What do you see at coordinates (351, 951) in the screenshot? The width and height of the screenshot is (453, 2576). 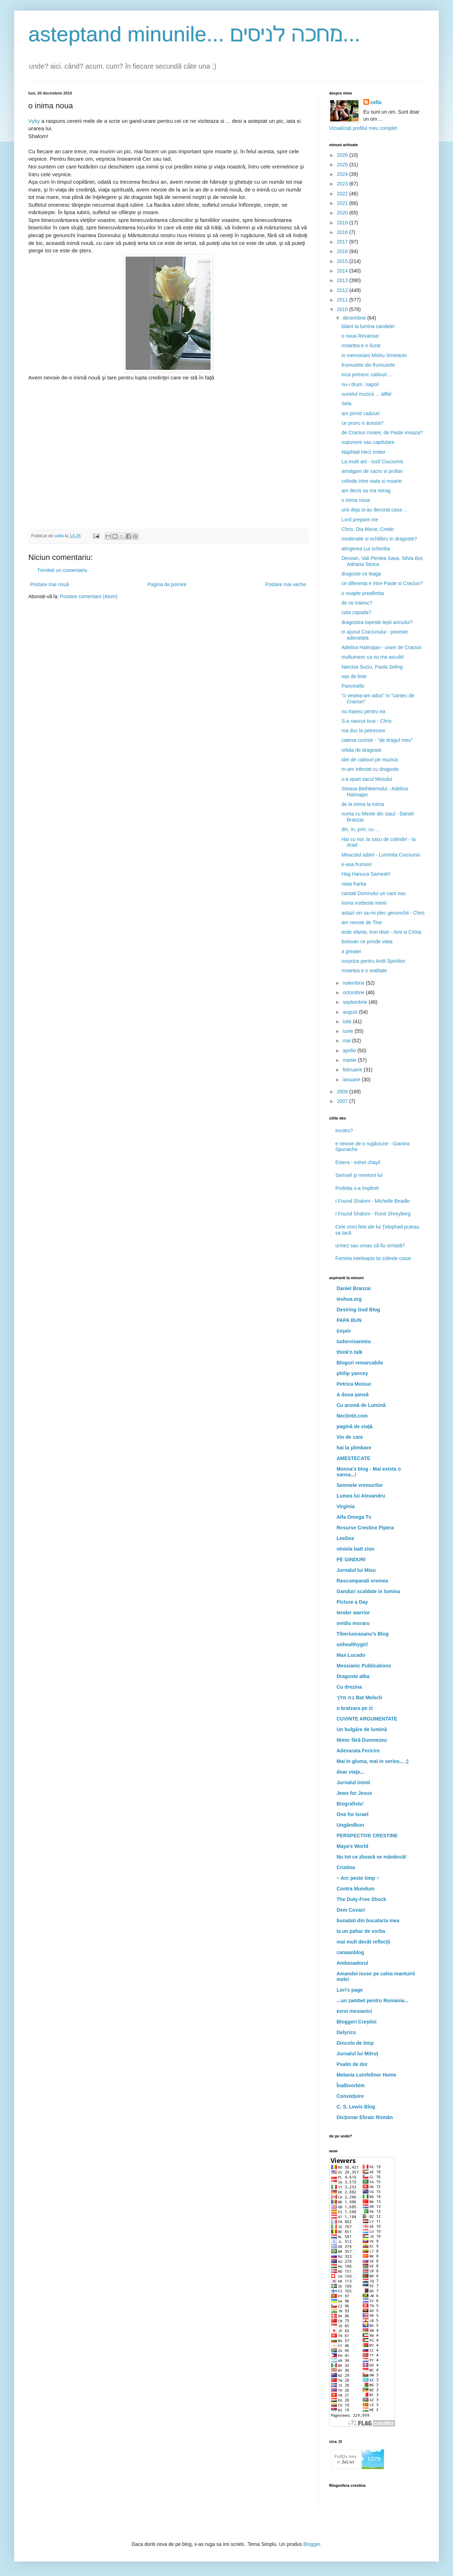 I see `a greater` at bounding box center [351, 951].